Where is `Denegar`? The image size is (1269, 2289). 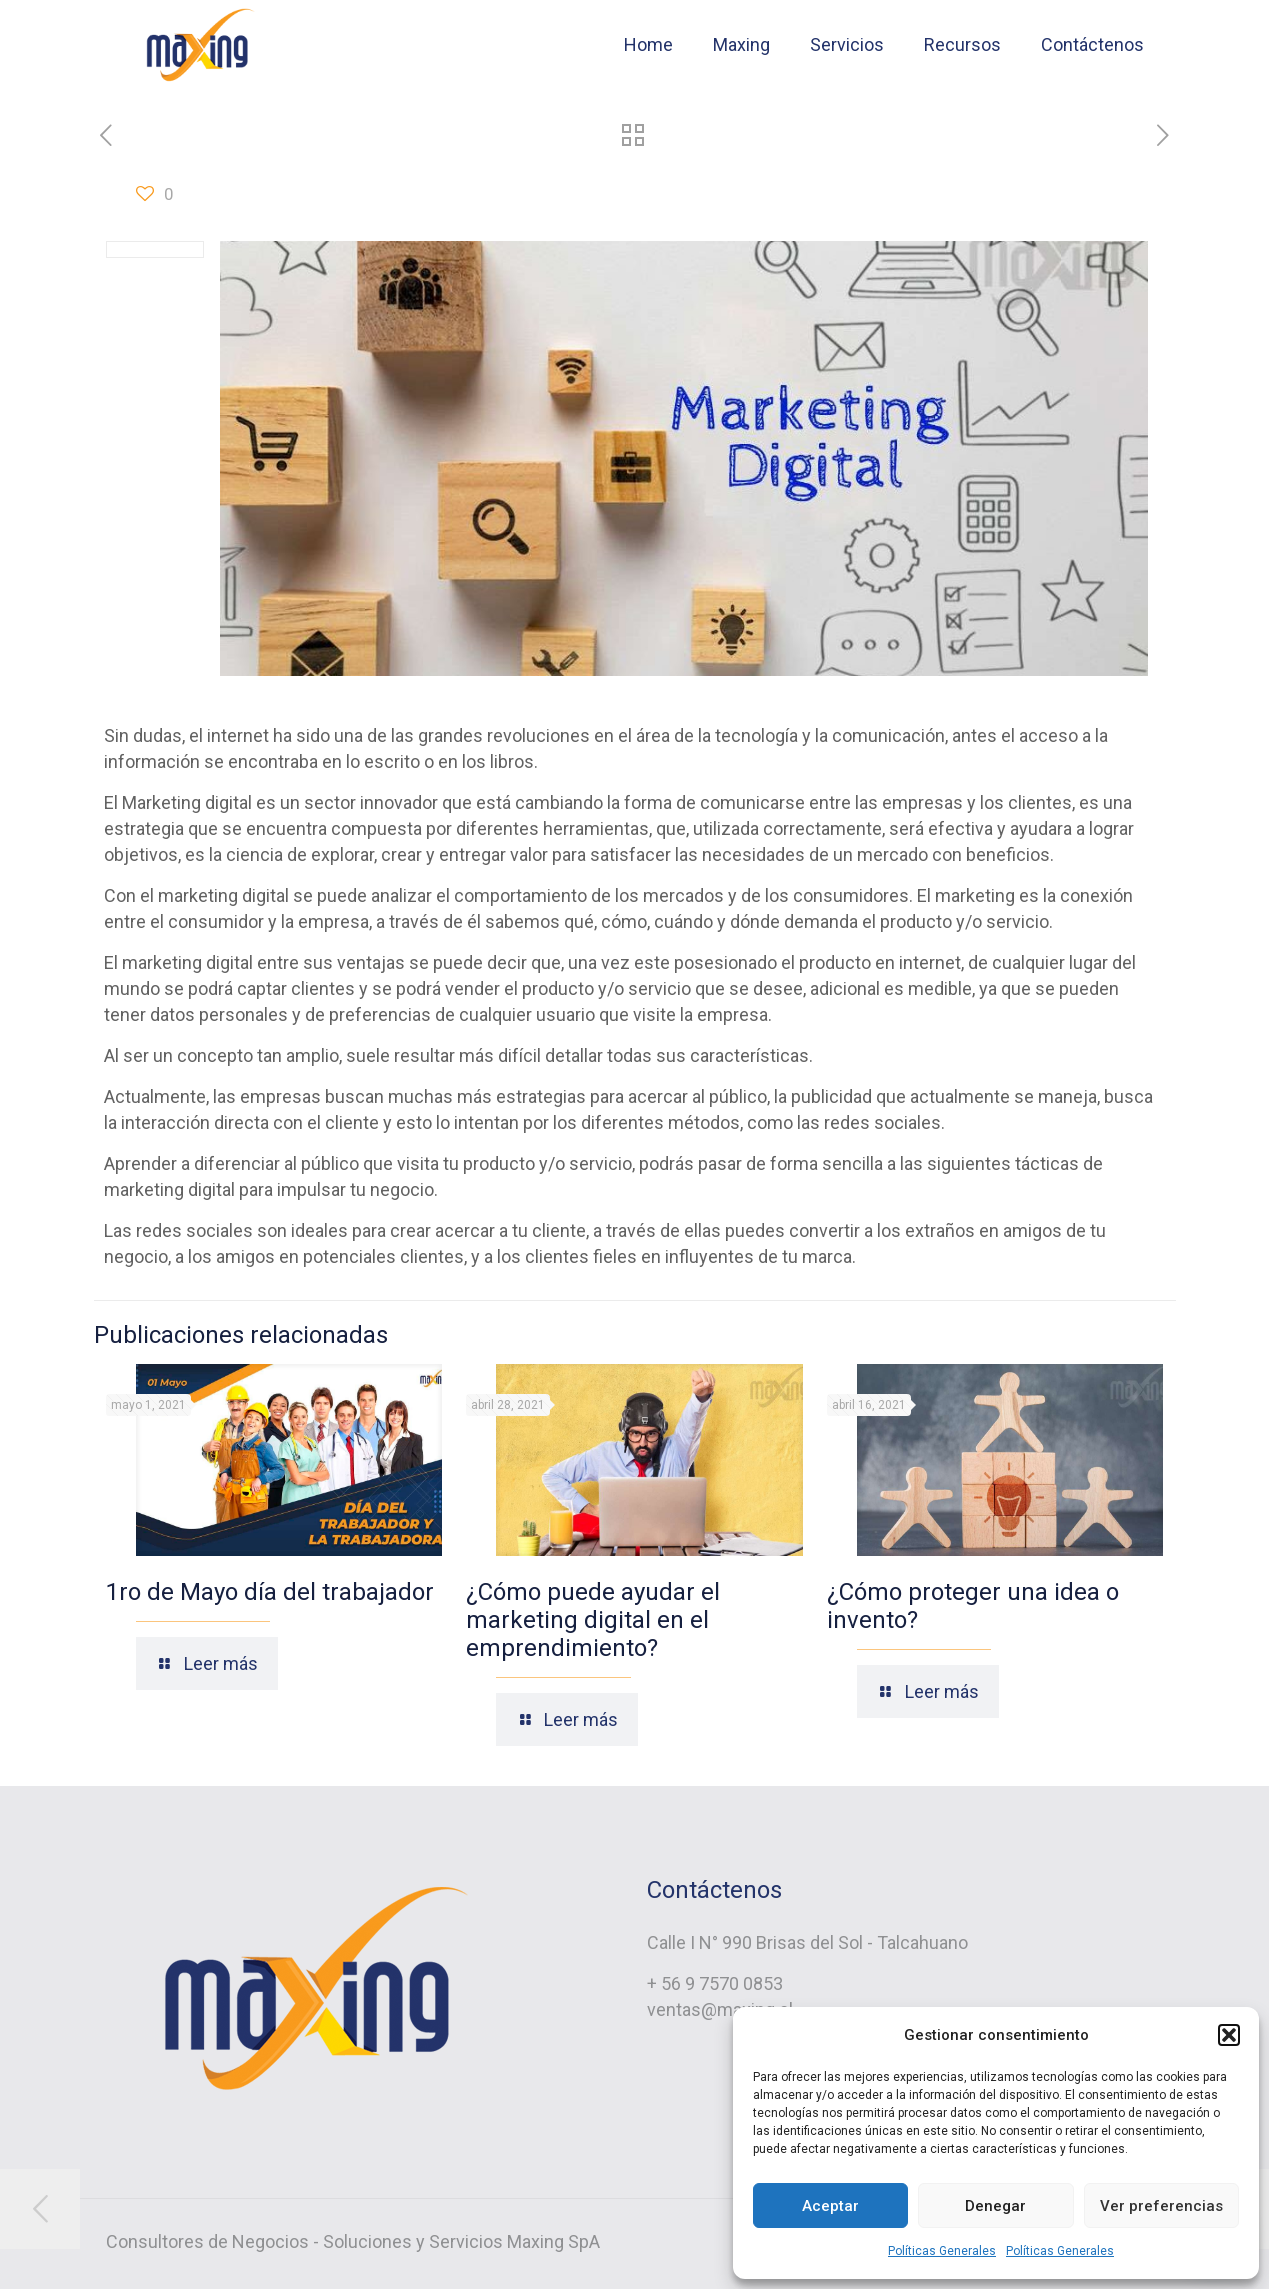
Denegar is located at coordinates (995, 2206).